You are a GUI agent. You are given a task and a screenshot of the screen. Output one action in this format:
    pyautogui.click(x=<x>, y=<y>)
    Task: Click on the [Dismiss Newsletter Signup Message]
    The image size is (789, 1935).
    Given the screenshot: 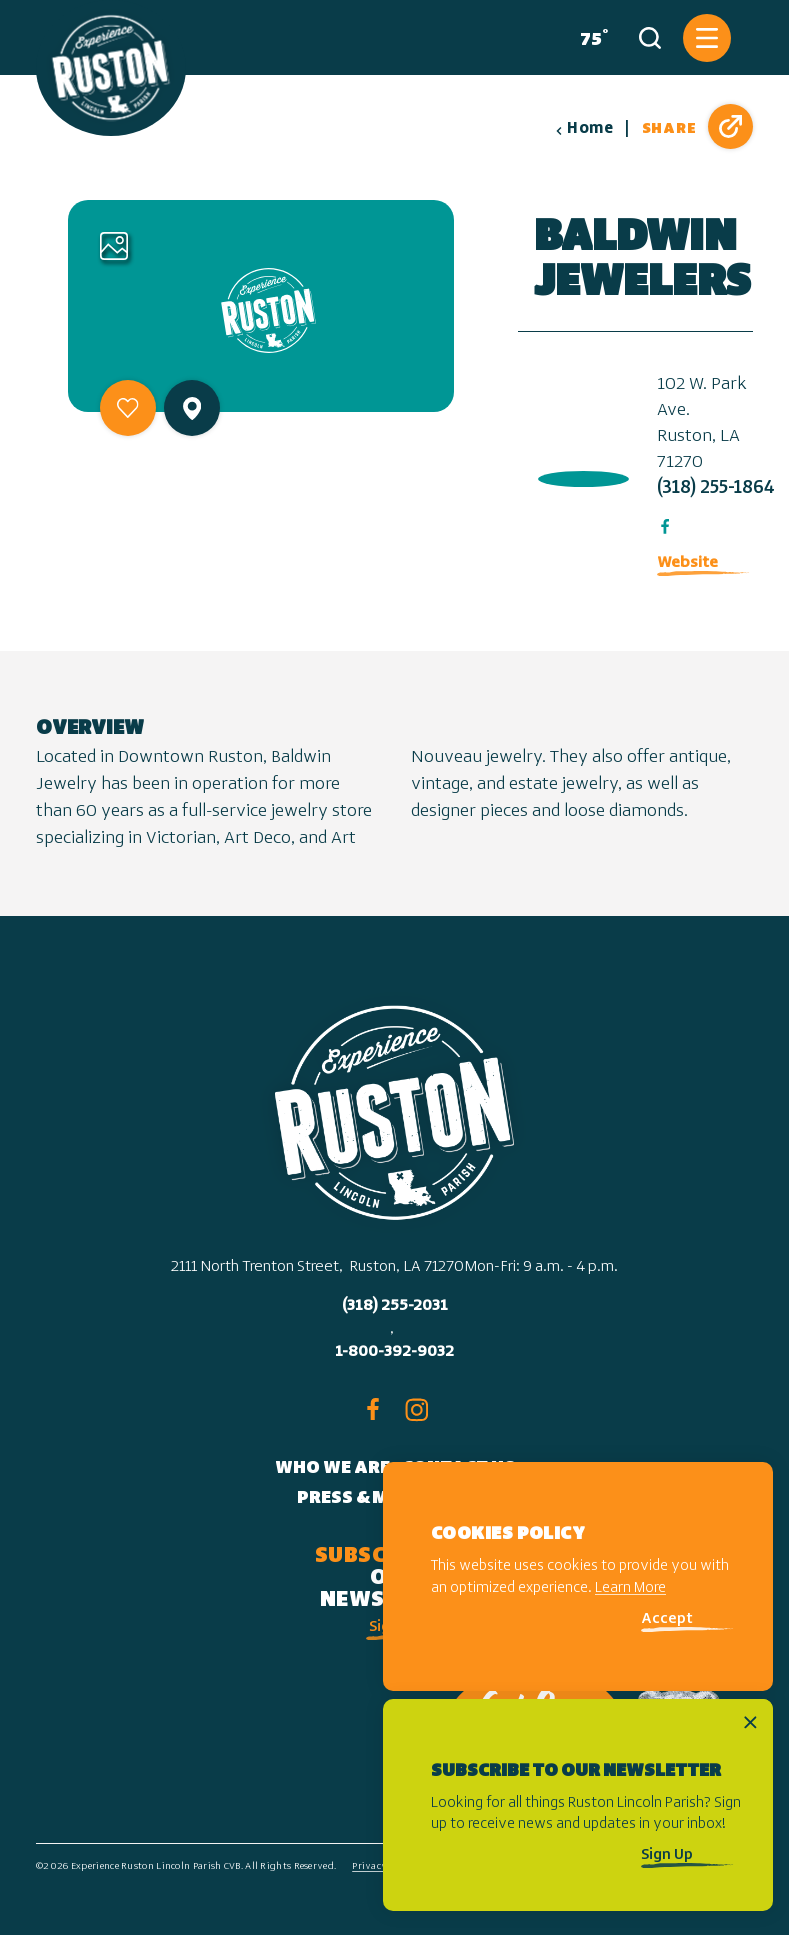 What is the action you would take?
    pyautogui.click(x=750, y=1722)
    